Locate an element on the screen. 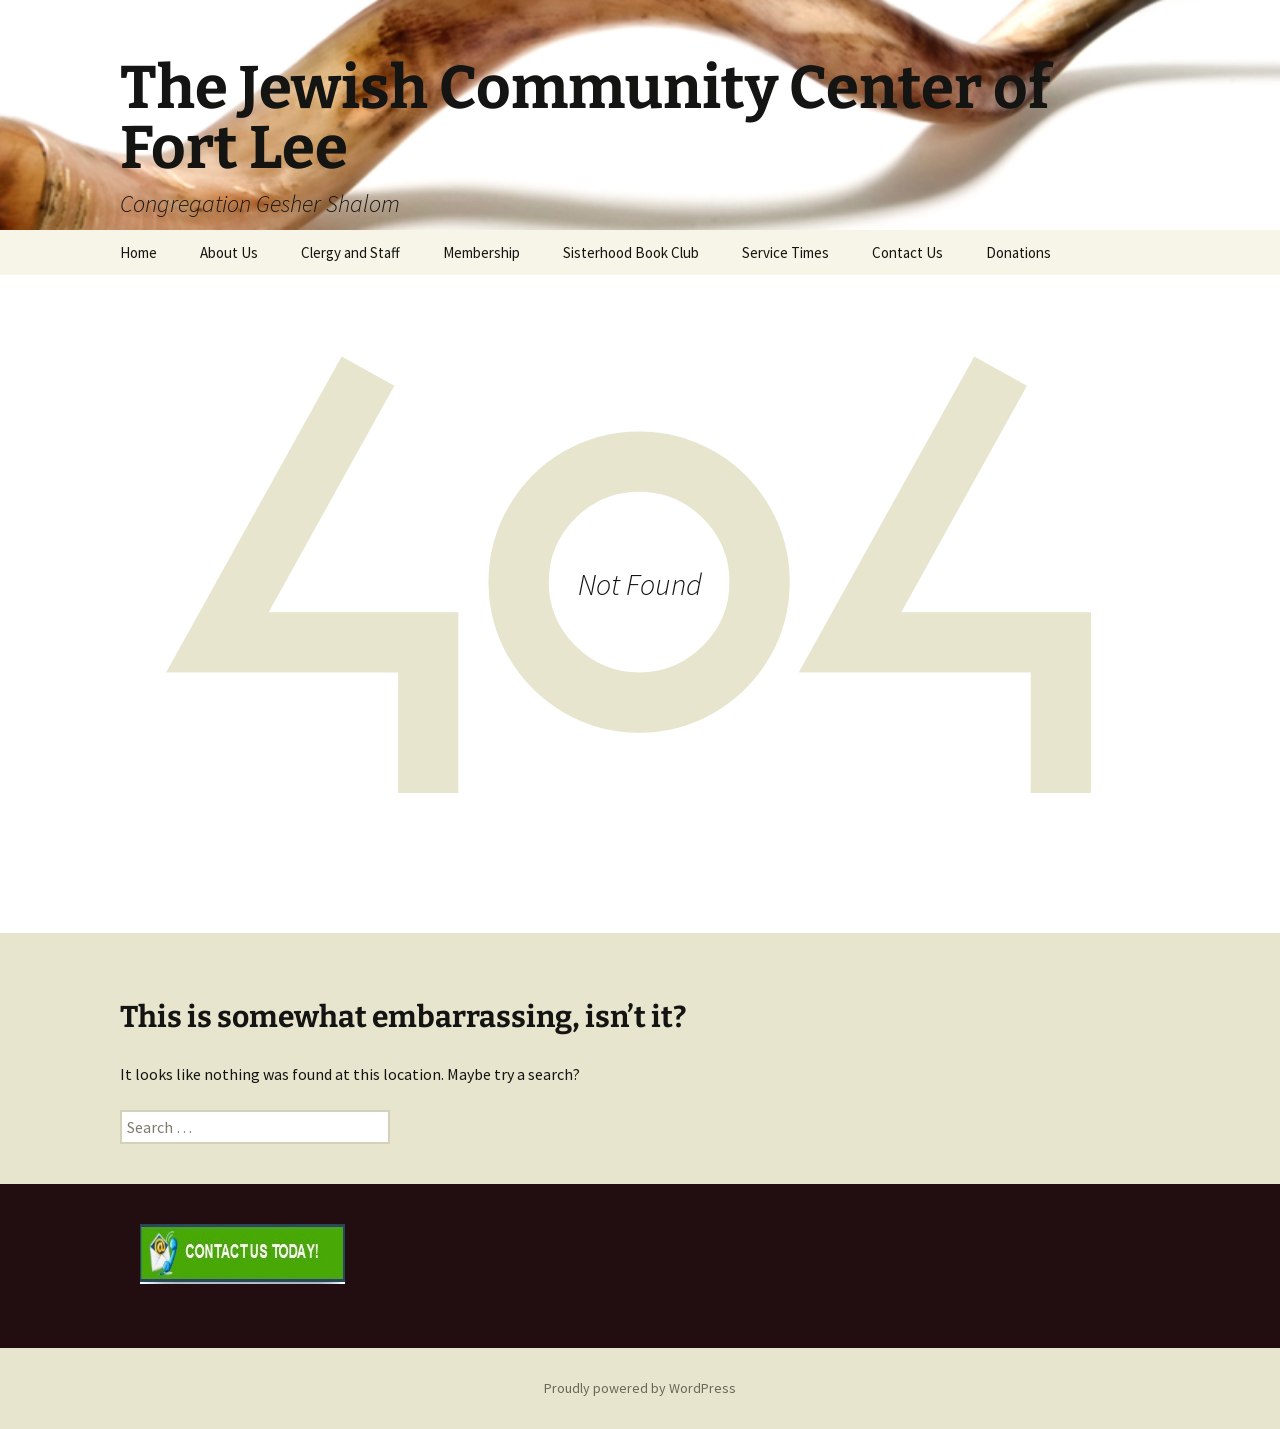 The height and width of the screenshot is (1429, 1280). Proudly powered by WordPress is located at coordinates (640, 1388).